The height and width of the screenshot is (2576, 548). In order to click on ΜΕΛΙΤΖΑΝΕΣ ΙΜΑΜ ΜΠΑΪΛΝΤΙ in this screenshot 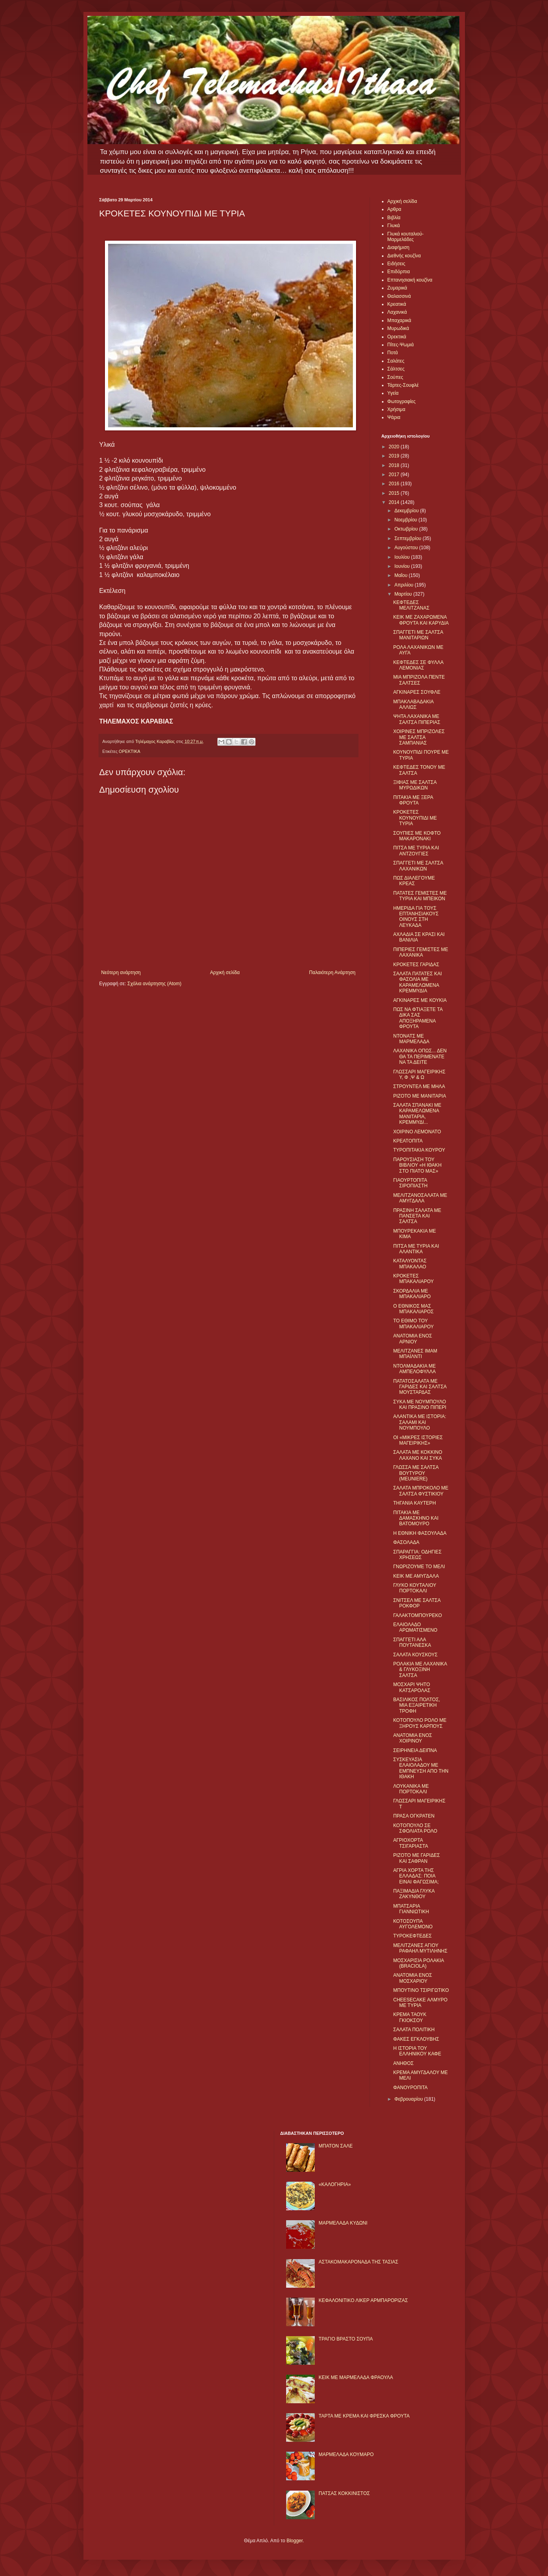, I will do `click(415, 1353)`.